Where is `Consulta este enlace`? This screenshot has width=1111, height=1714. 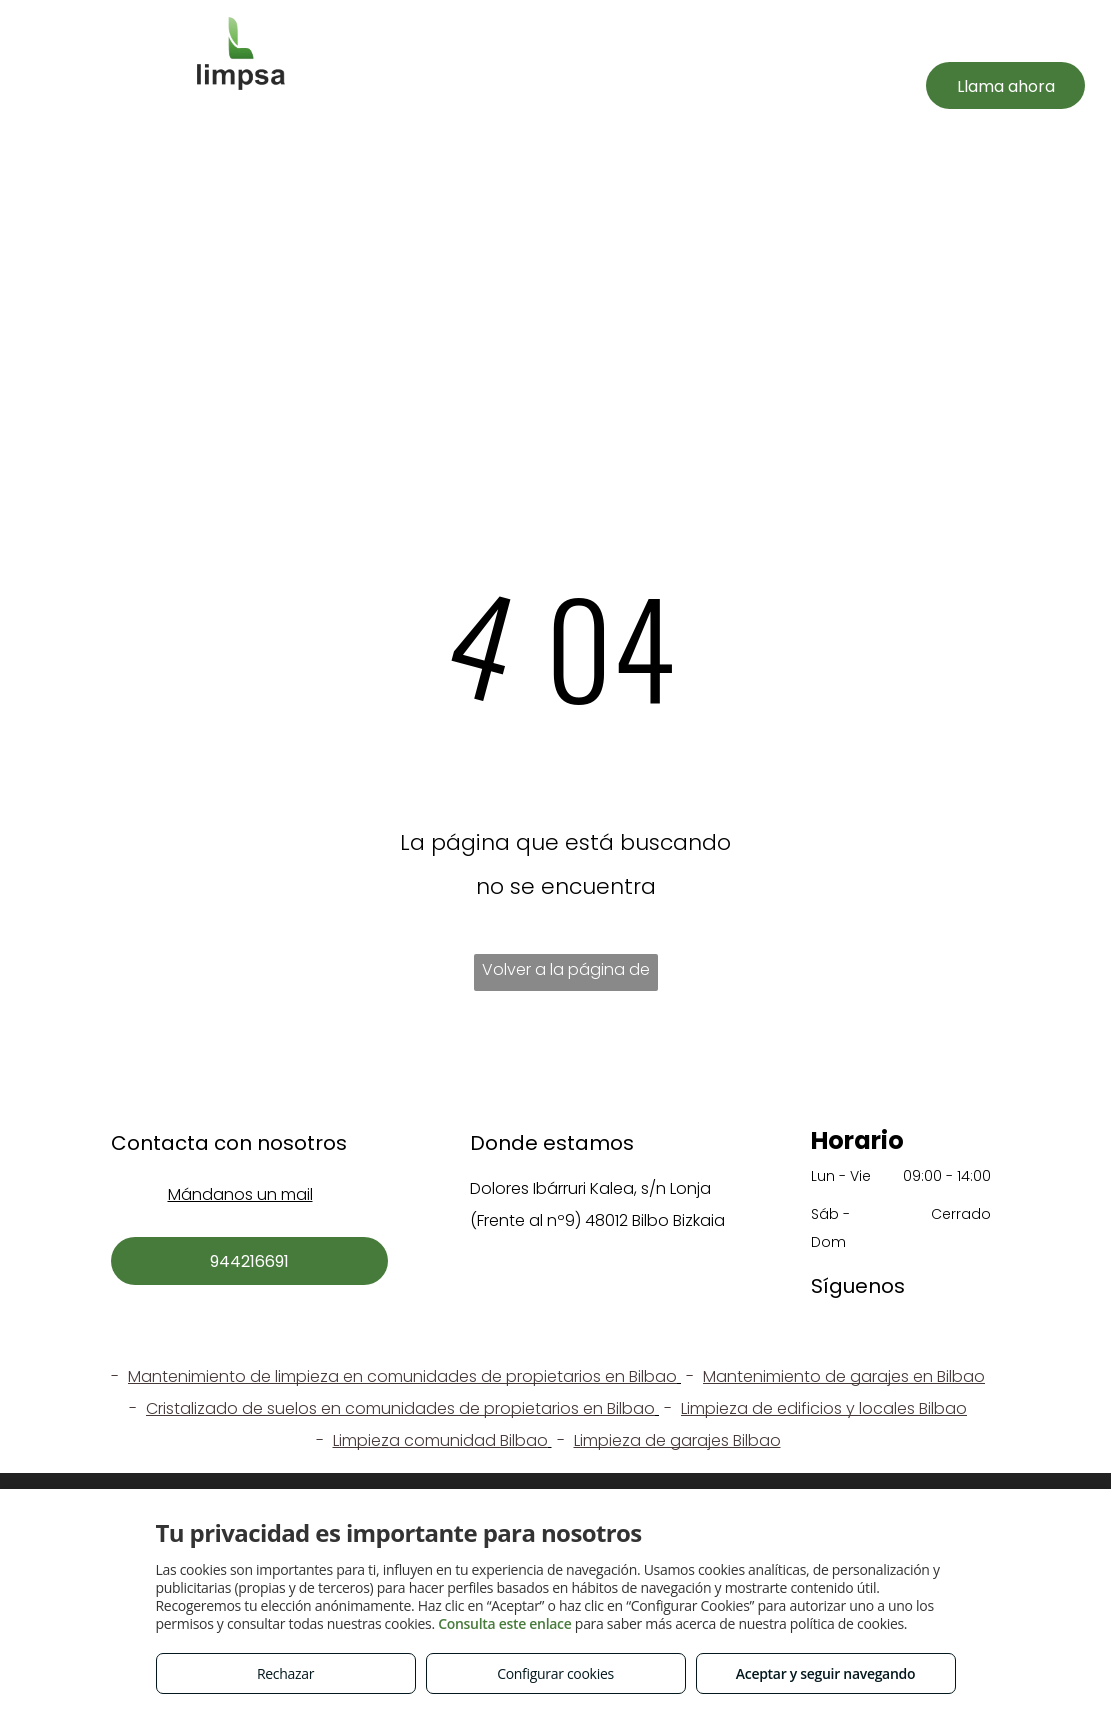 Consulta este enlace is located at coordinates (504, 1623).